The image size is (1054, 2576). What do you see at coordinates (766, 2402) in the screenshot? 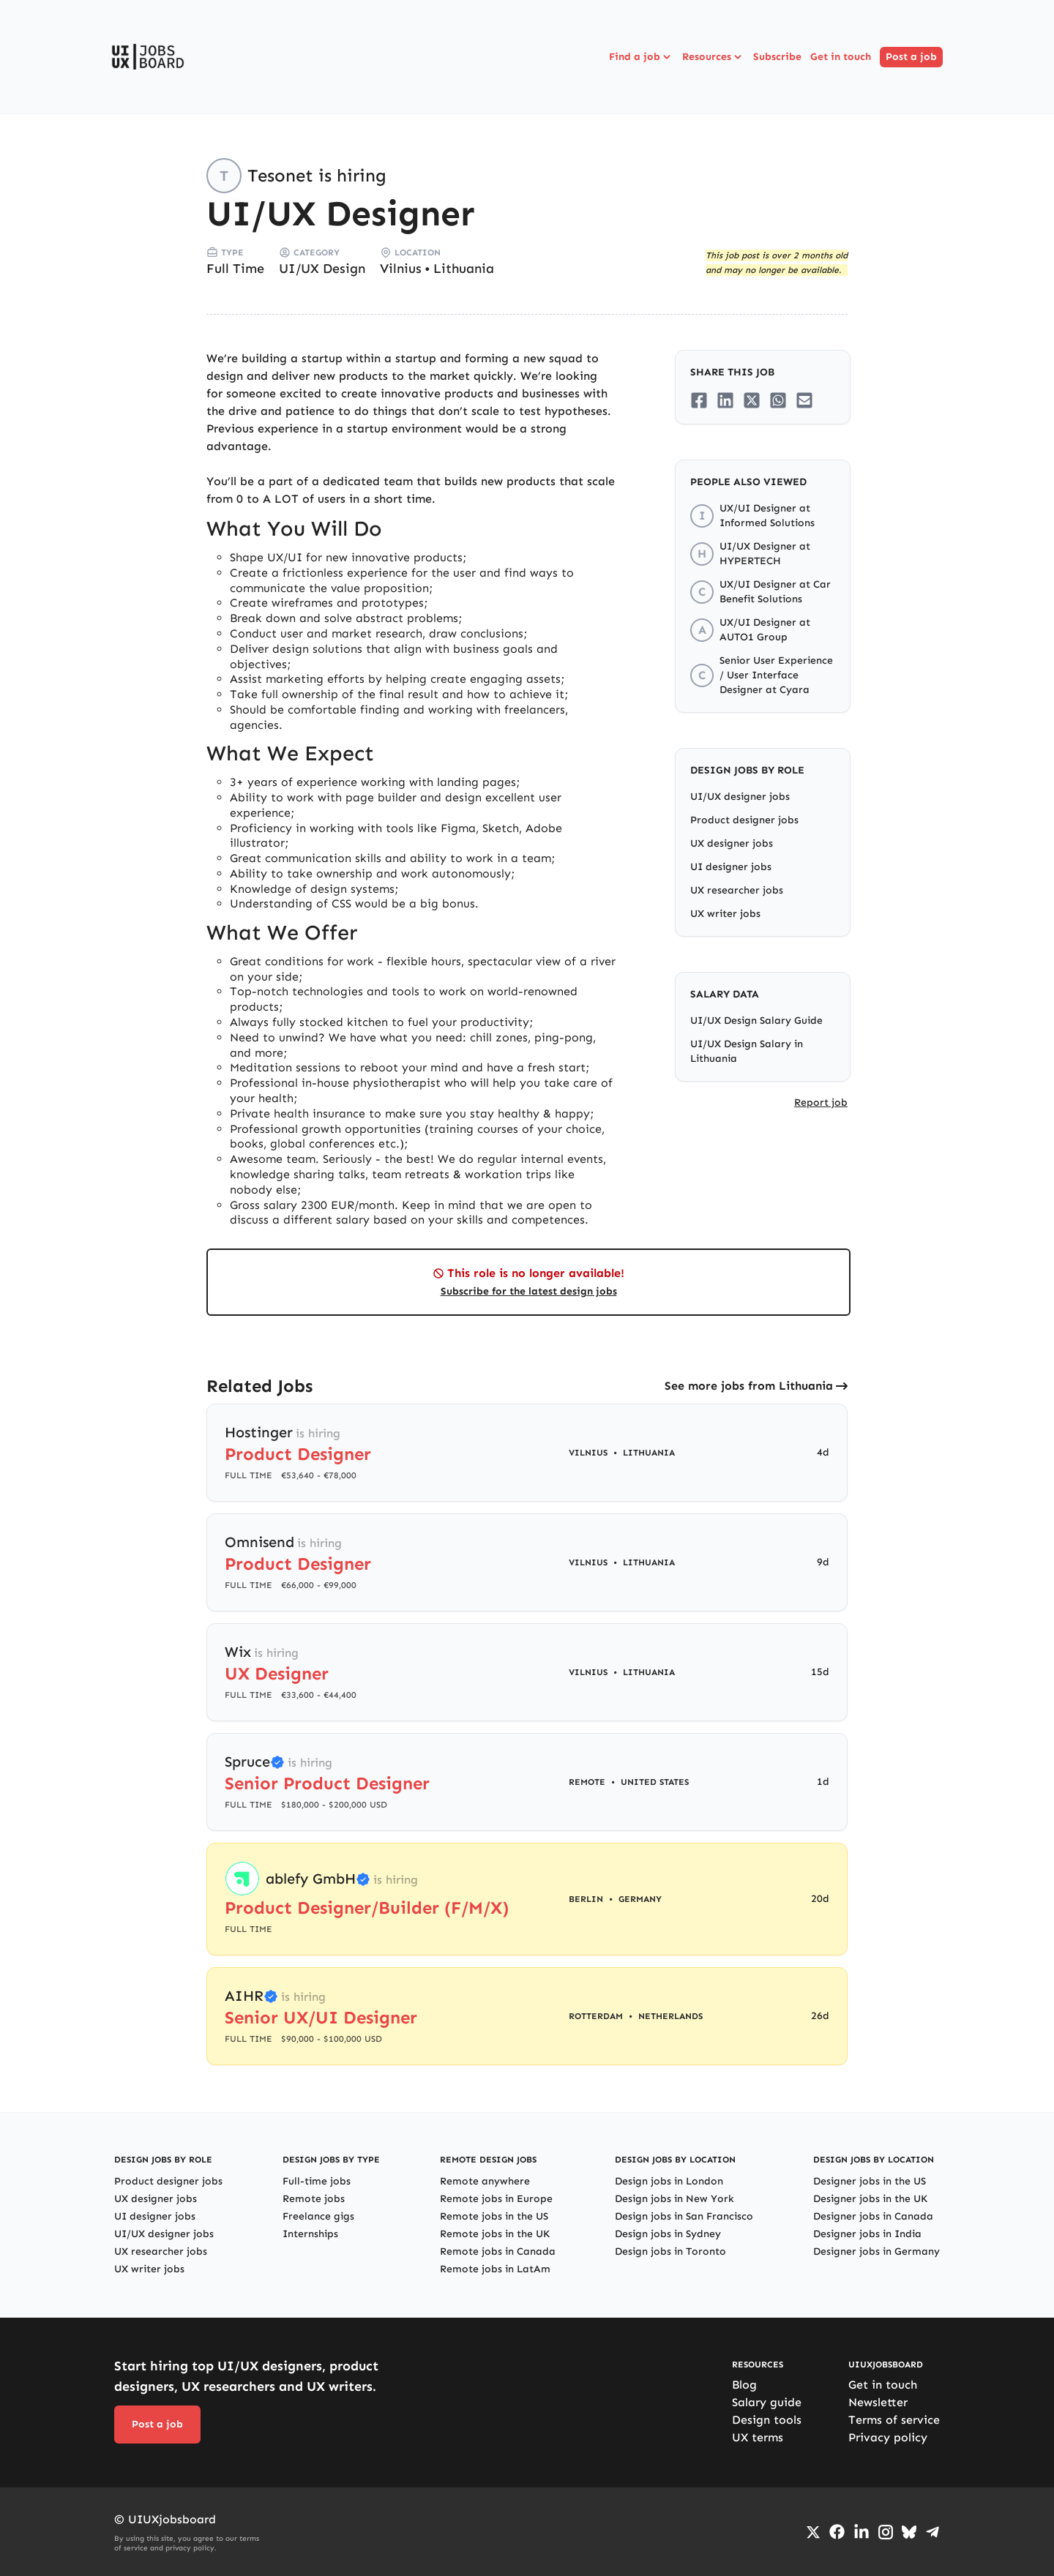
I see `Salary guide` at bounding box center [766, 2402].